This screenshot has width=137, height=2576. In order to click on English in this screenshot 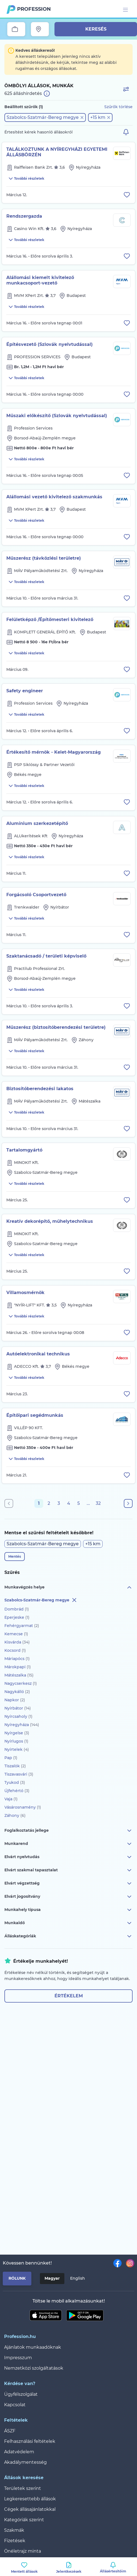, I will do `click(77, 2278)`.